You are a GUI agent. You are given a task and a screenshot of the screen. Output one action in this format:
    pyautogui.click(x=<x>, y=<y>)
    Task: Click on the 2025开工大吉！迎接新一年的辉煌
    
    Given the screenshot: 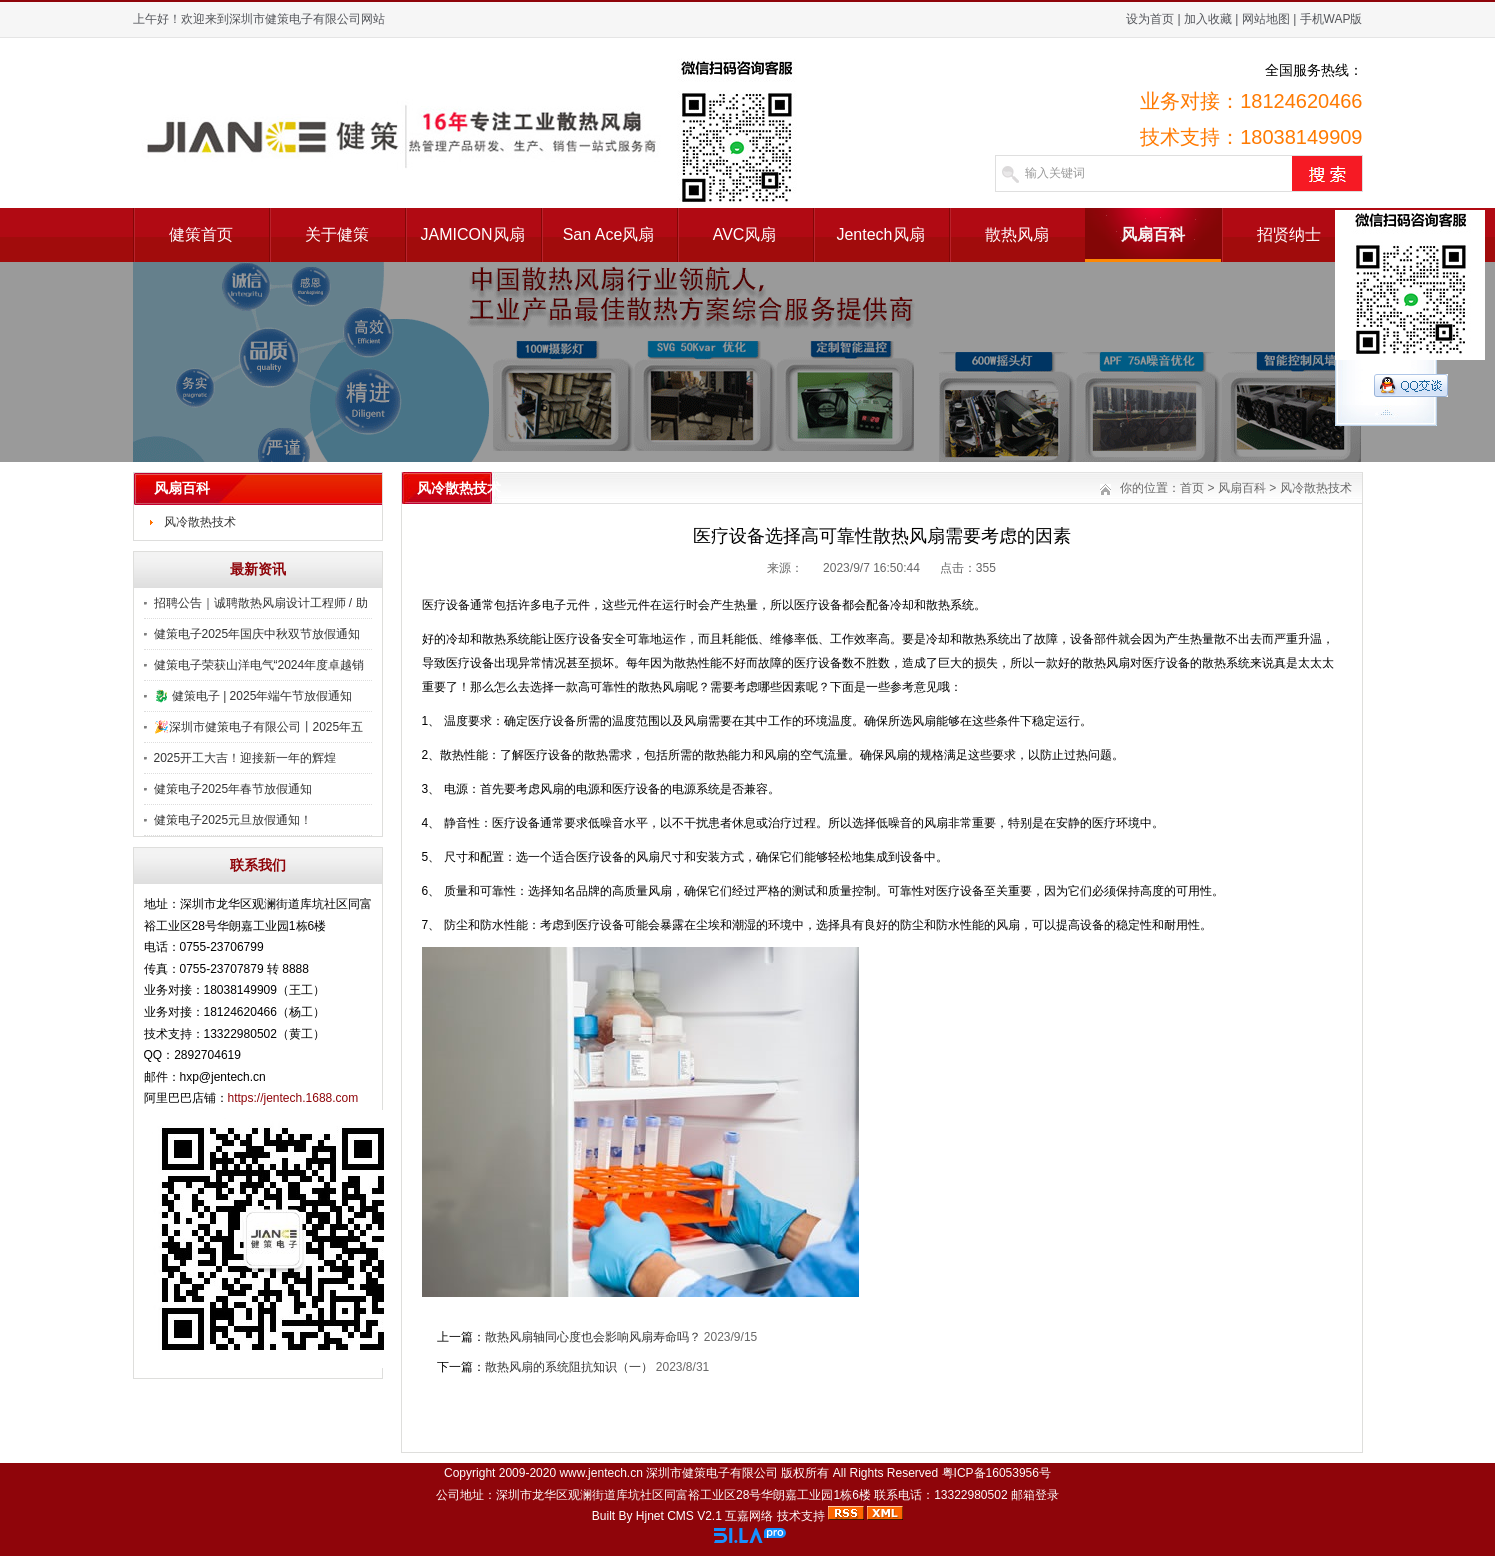 What is the action you would take?
    pyautogui.click(x=245, y=758)
    